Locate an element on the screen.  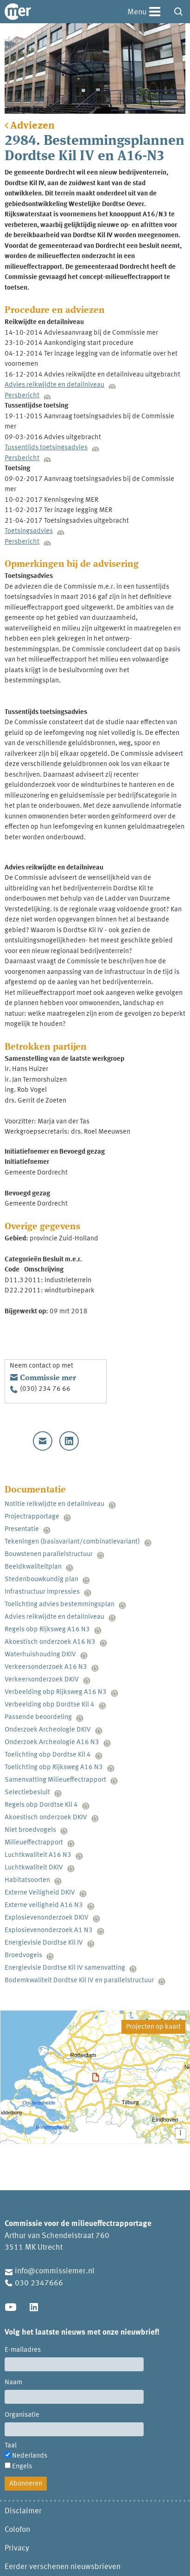
Nederlands is located at coordinates (29, 2456).